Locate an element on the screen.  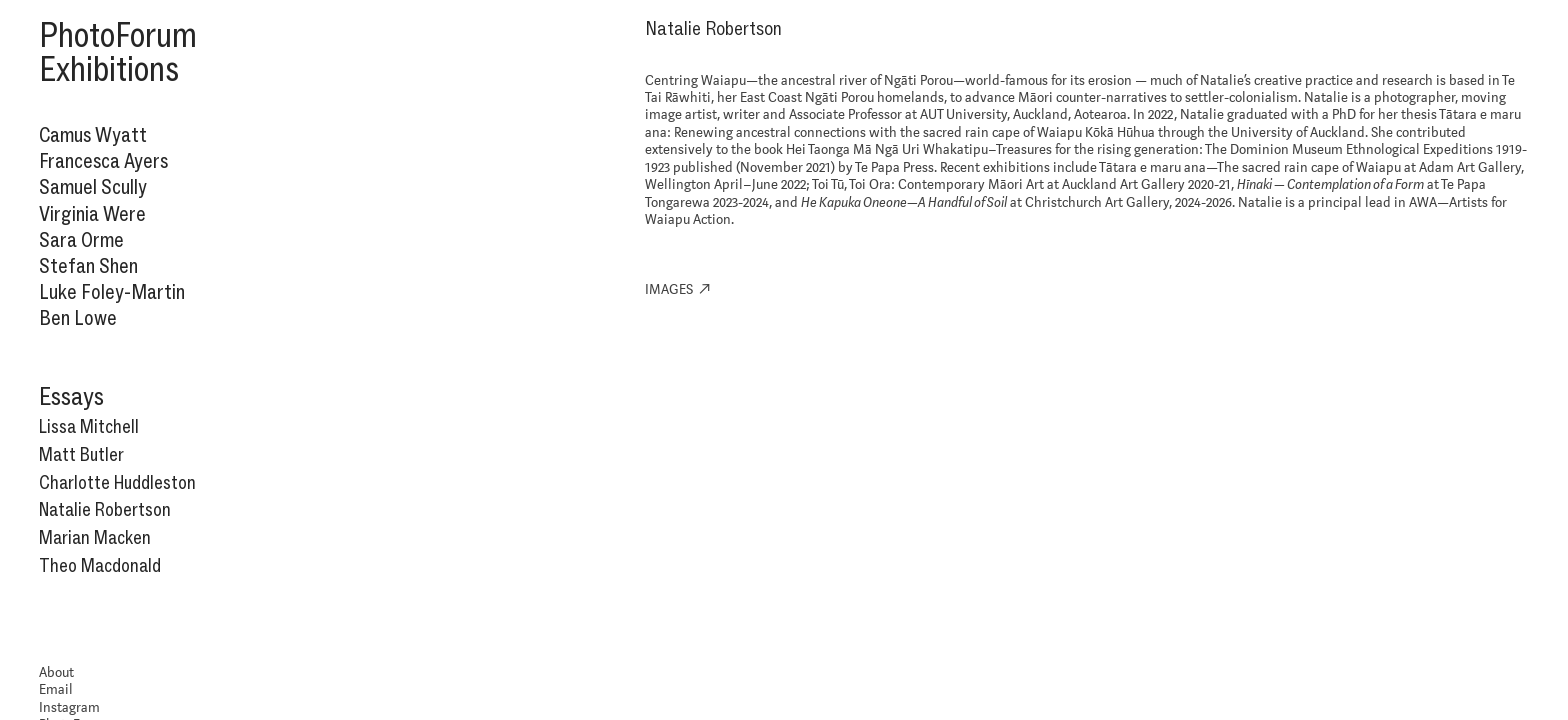
Sara Orme is located at coordinates (81, 239).